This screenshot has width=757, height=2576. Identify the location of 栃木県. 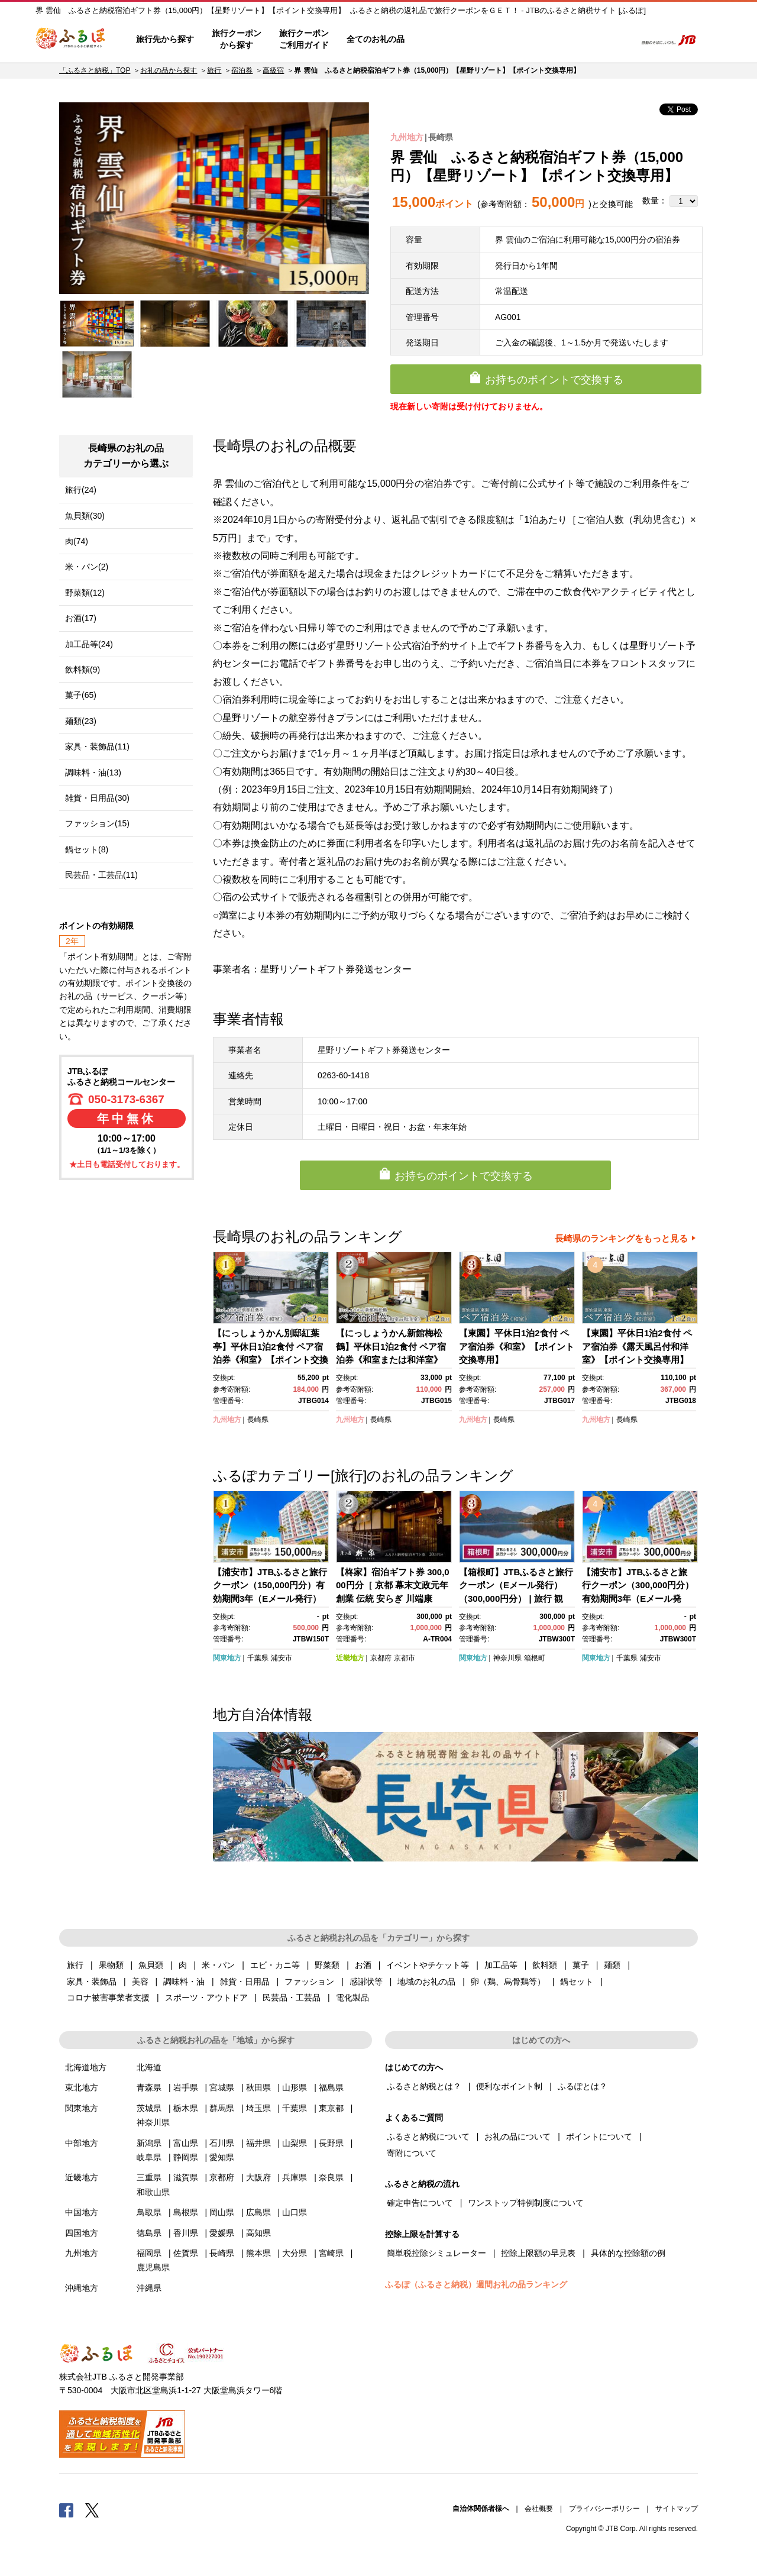
(185, 2108).